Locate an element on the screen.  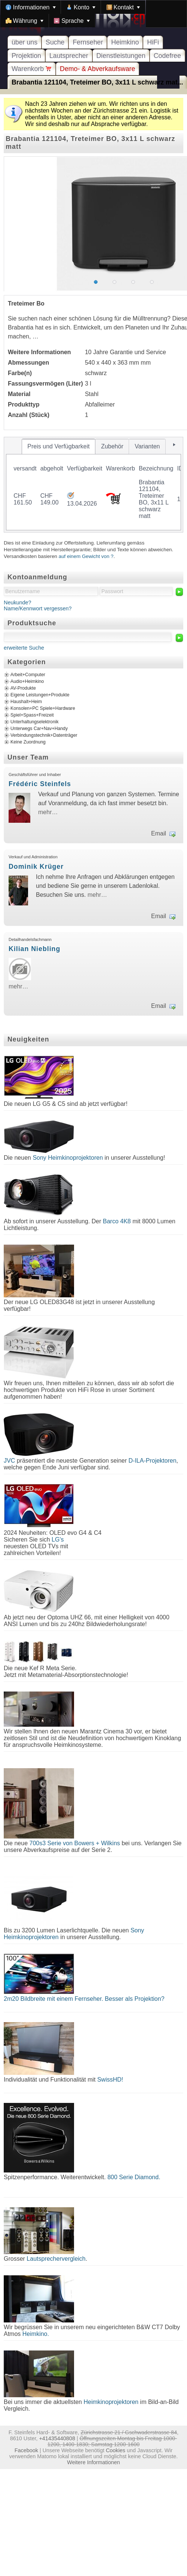
Kilian Niebling is located at coordinates (34, 949).